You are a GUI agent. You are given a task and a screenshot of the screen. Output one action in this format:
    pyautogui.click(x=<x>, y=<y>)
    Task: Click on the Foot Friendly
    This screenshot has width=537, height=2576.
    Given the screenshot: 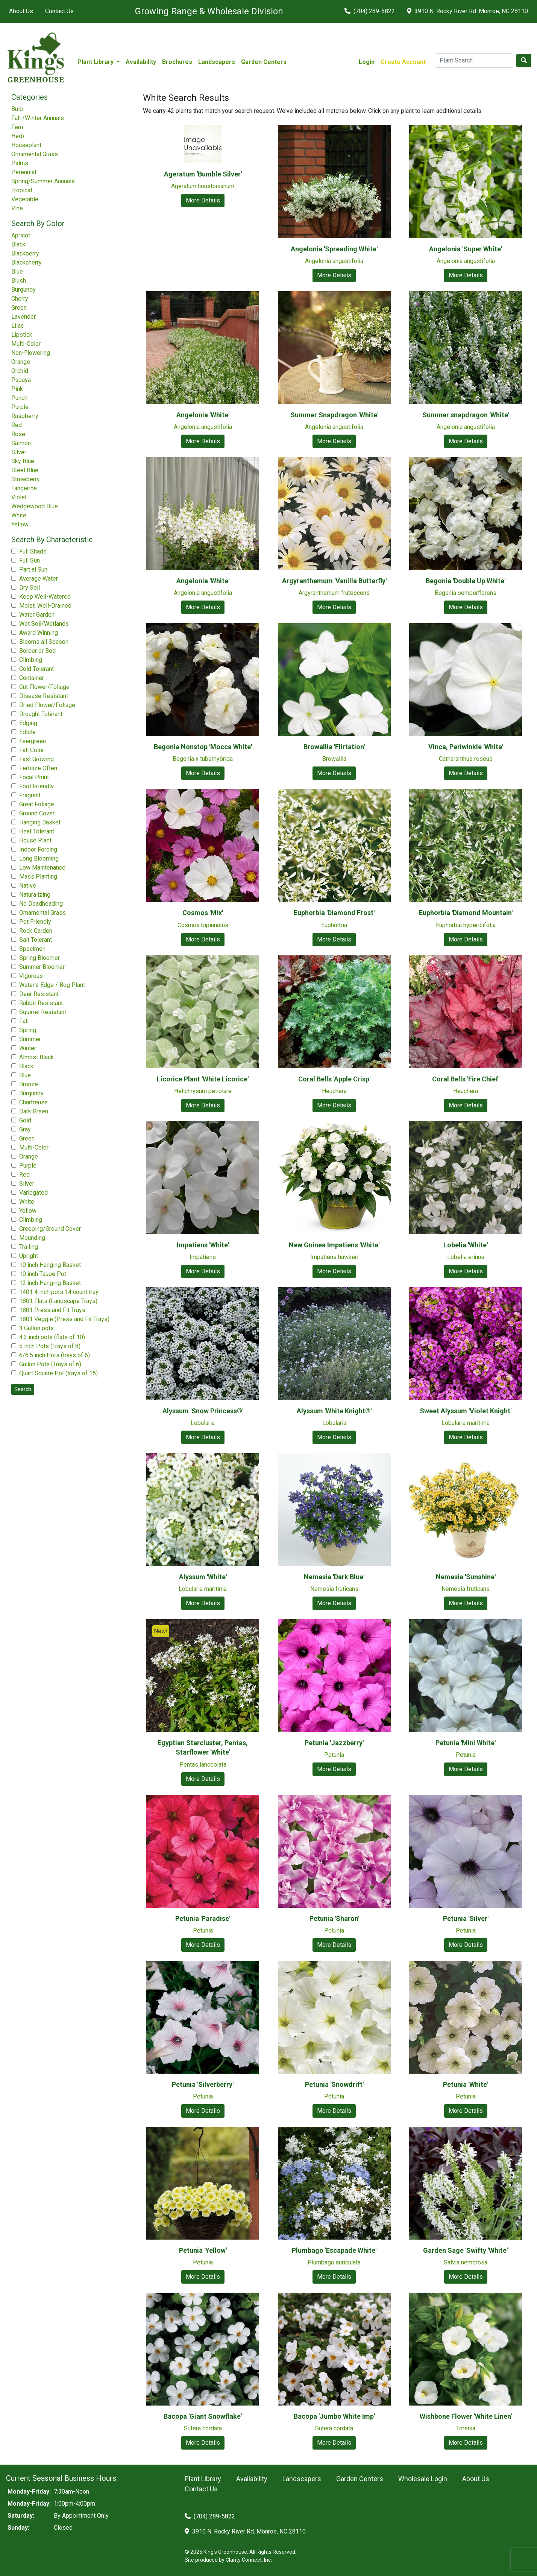 What is the action you would take?
    pyautogui.click(x=36, y=786)
    